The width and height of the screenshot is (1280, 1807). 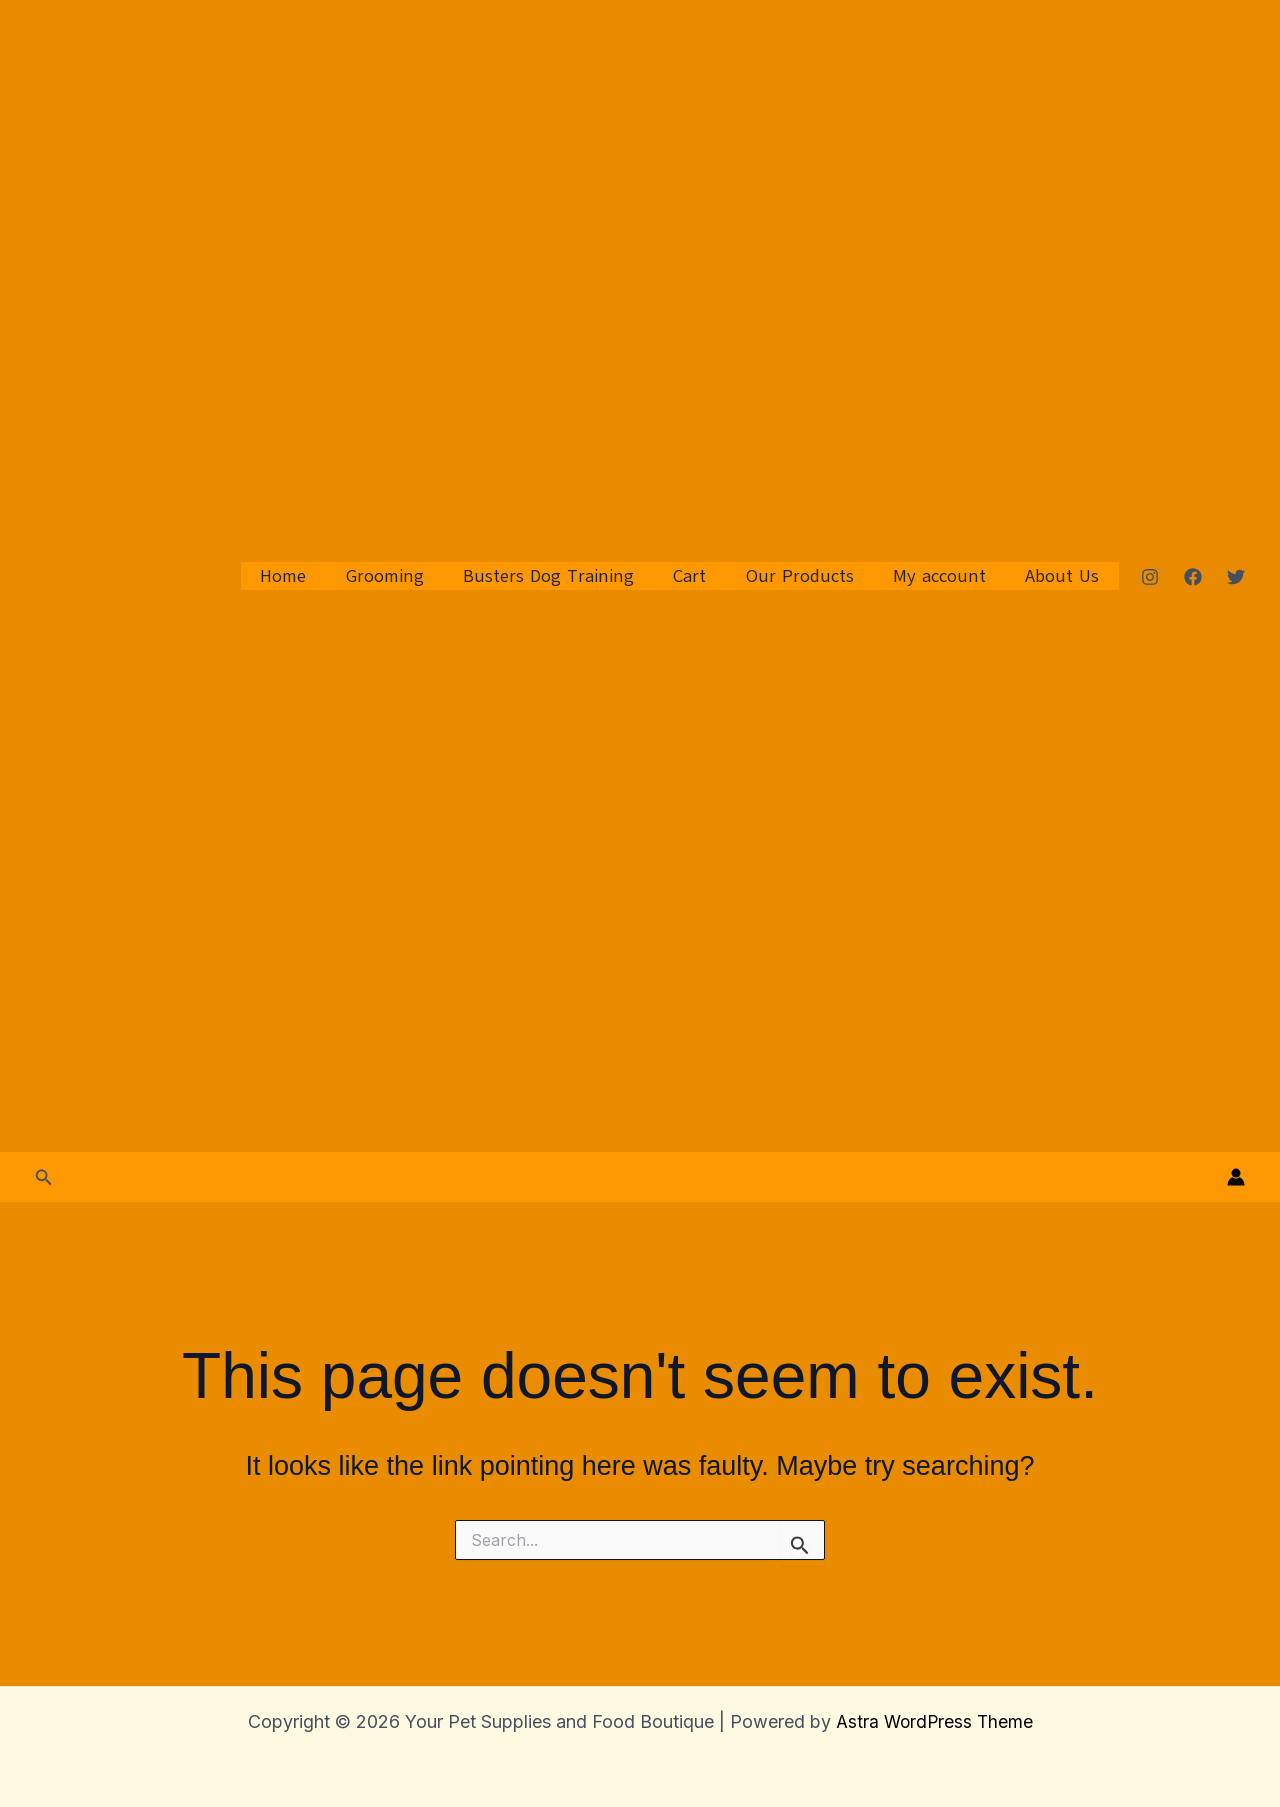 I want to click on My account, so click(x=944, y=576).